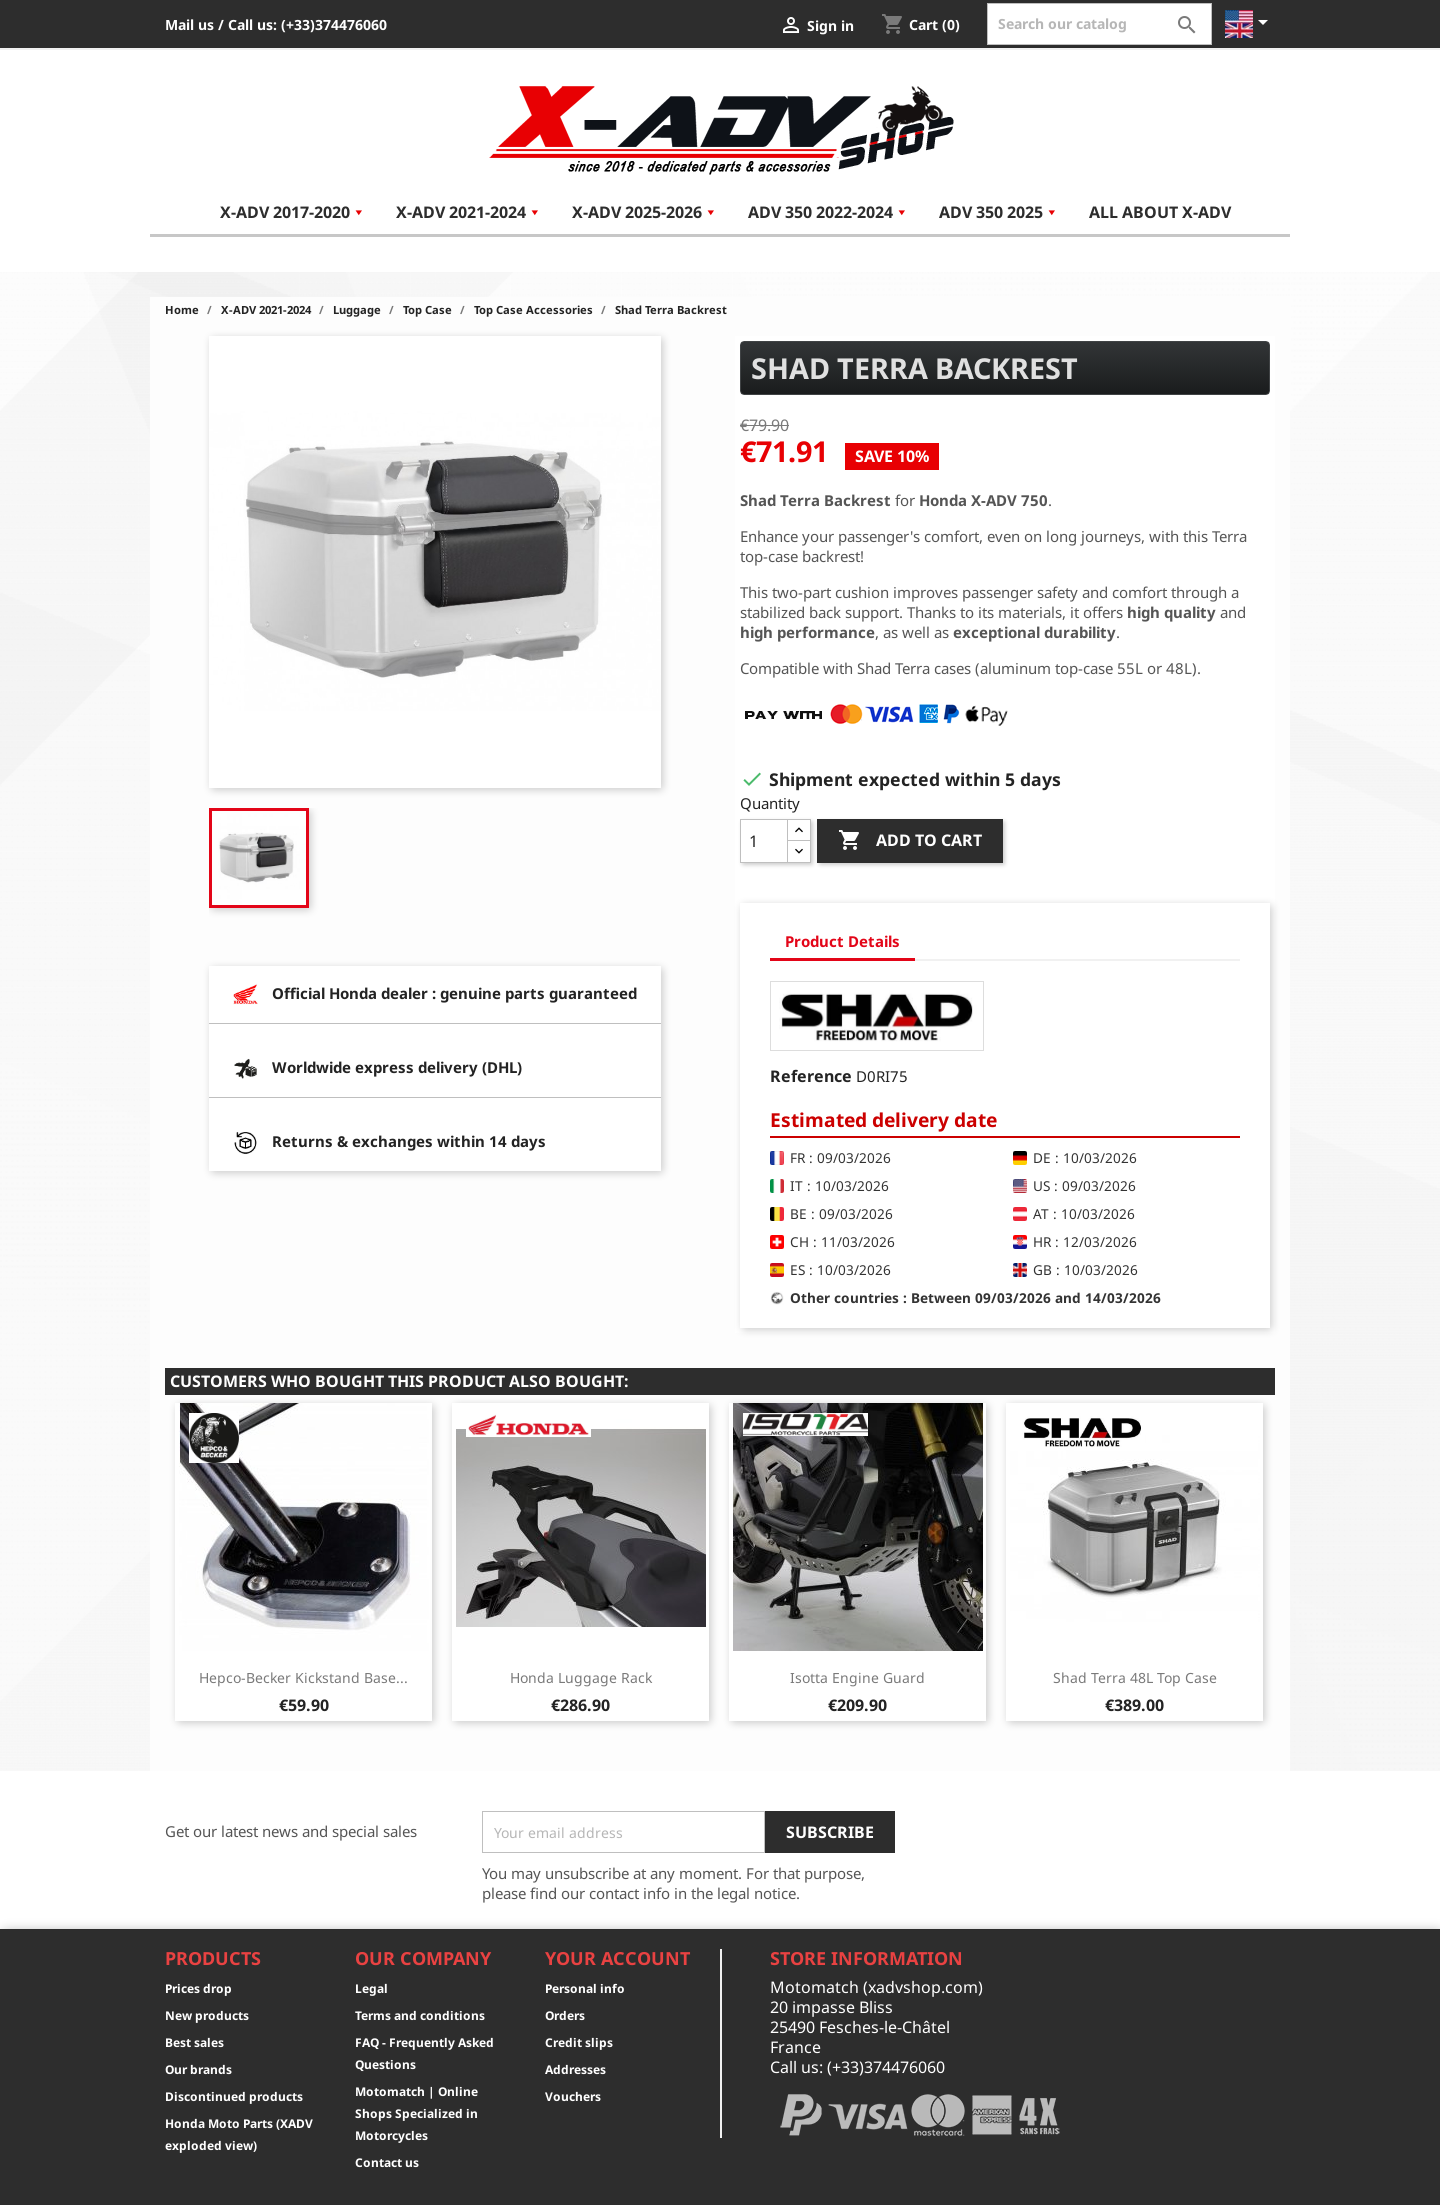 The height and width of the screenshot is (2205, 1440). Describe the element at coordinates (581, 1677) in the screenshot. I see `Honda Luggage Rack` at that location.